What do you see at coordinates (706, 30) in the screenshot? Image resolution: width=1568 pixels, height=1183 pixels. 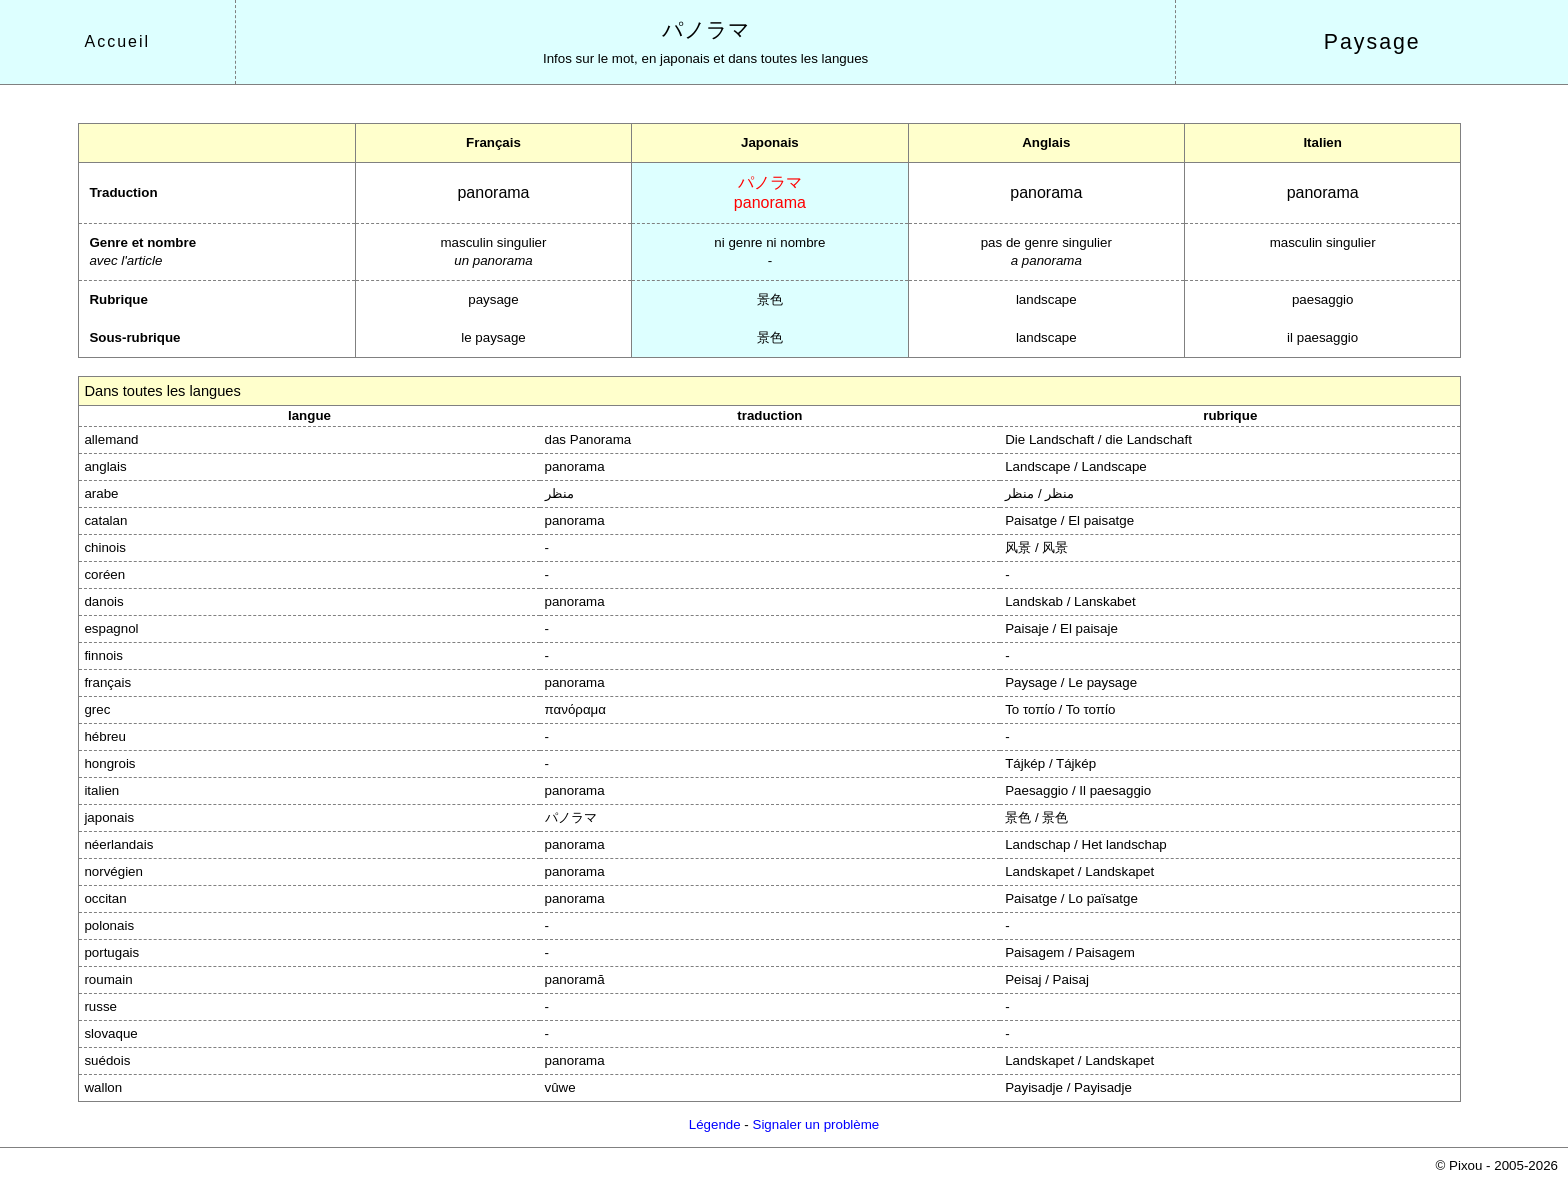 I see `パノラマ` at bounding box center [706, 30].